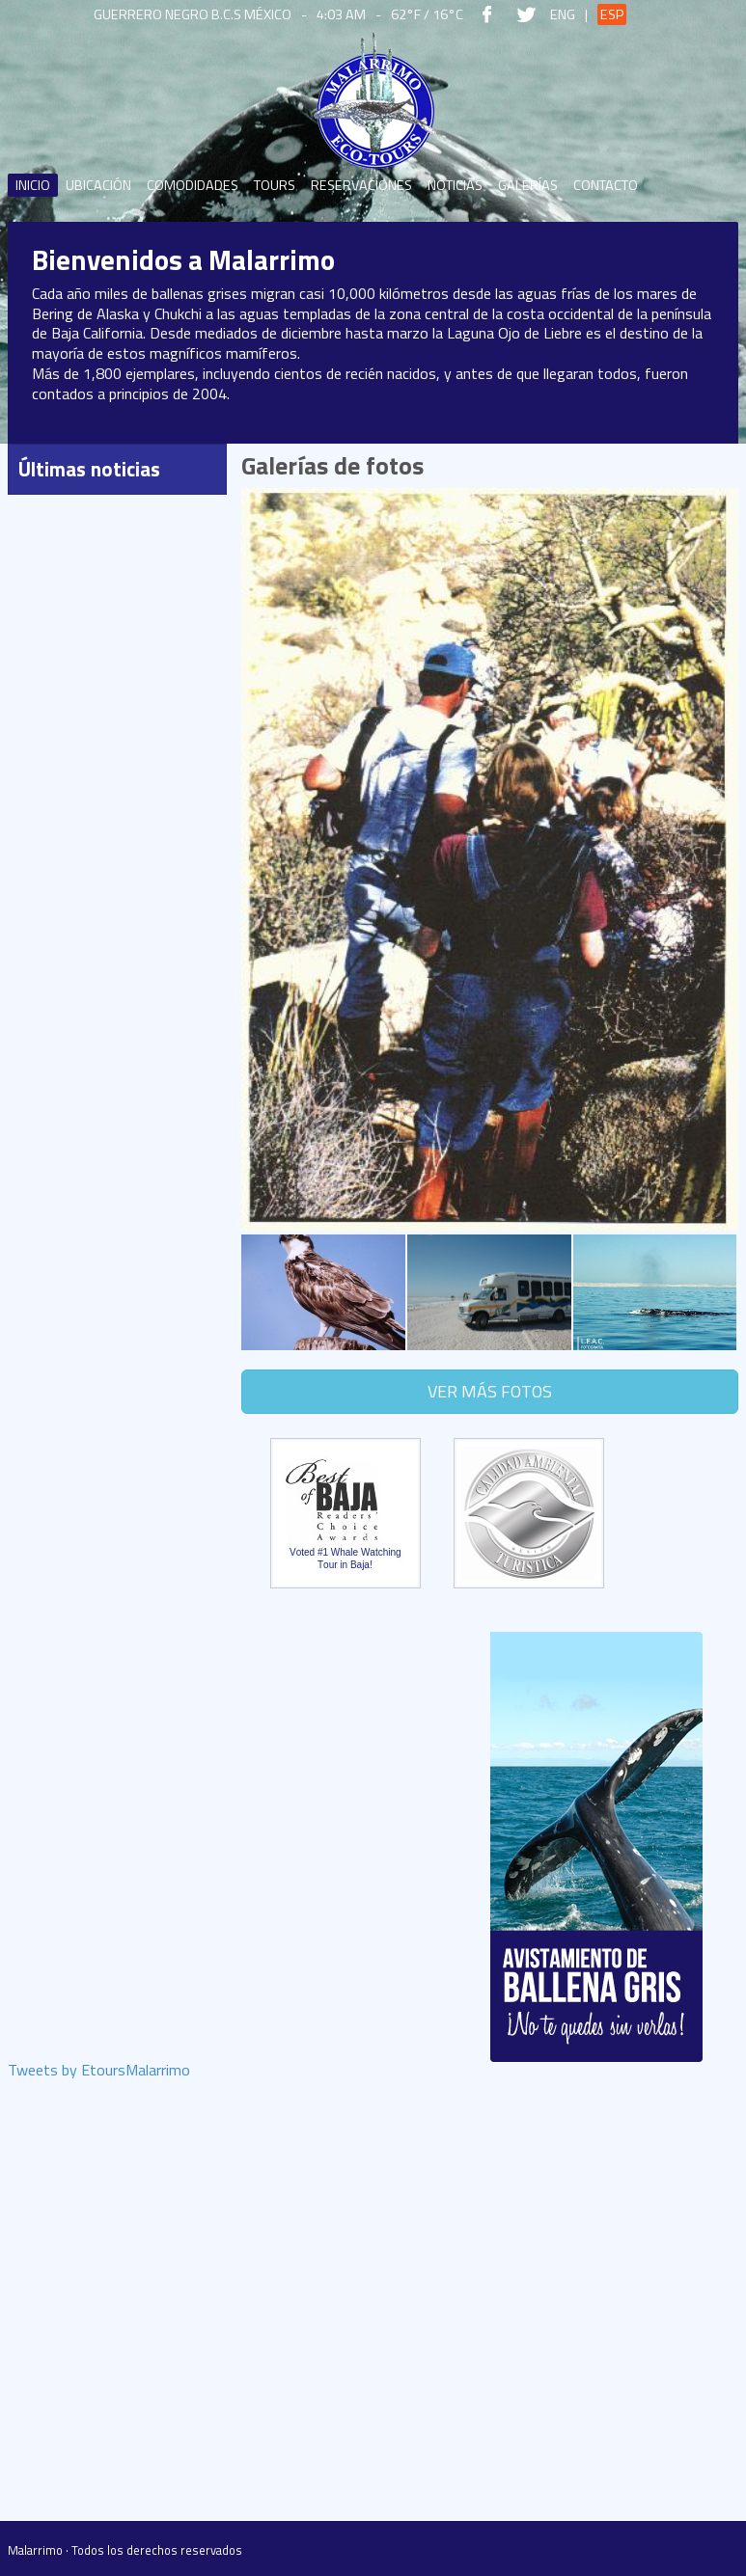 The image size is (746, 2576). I want to click on Comodidades, so click(192, 185).